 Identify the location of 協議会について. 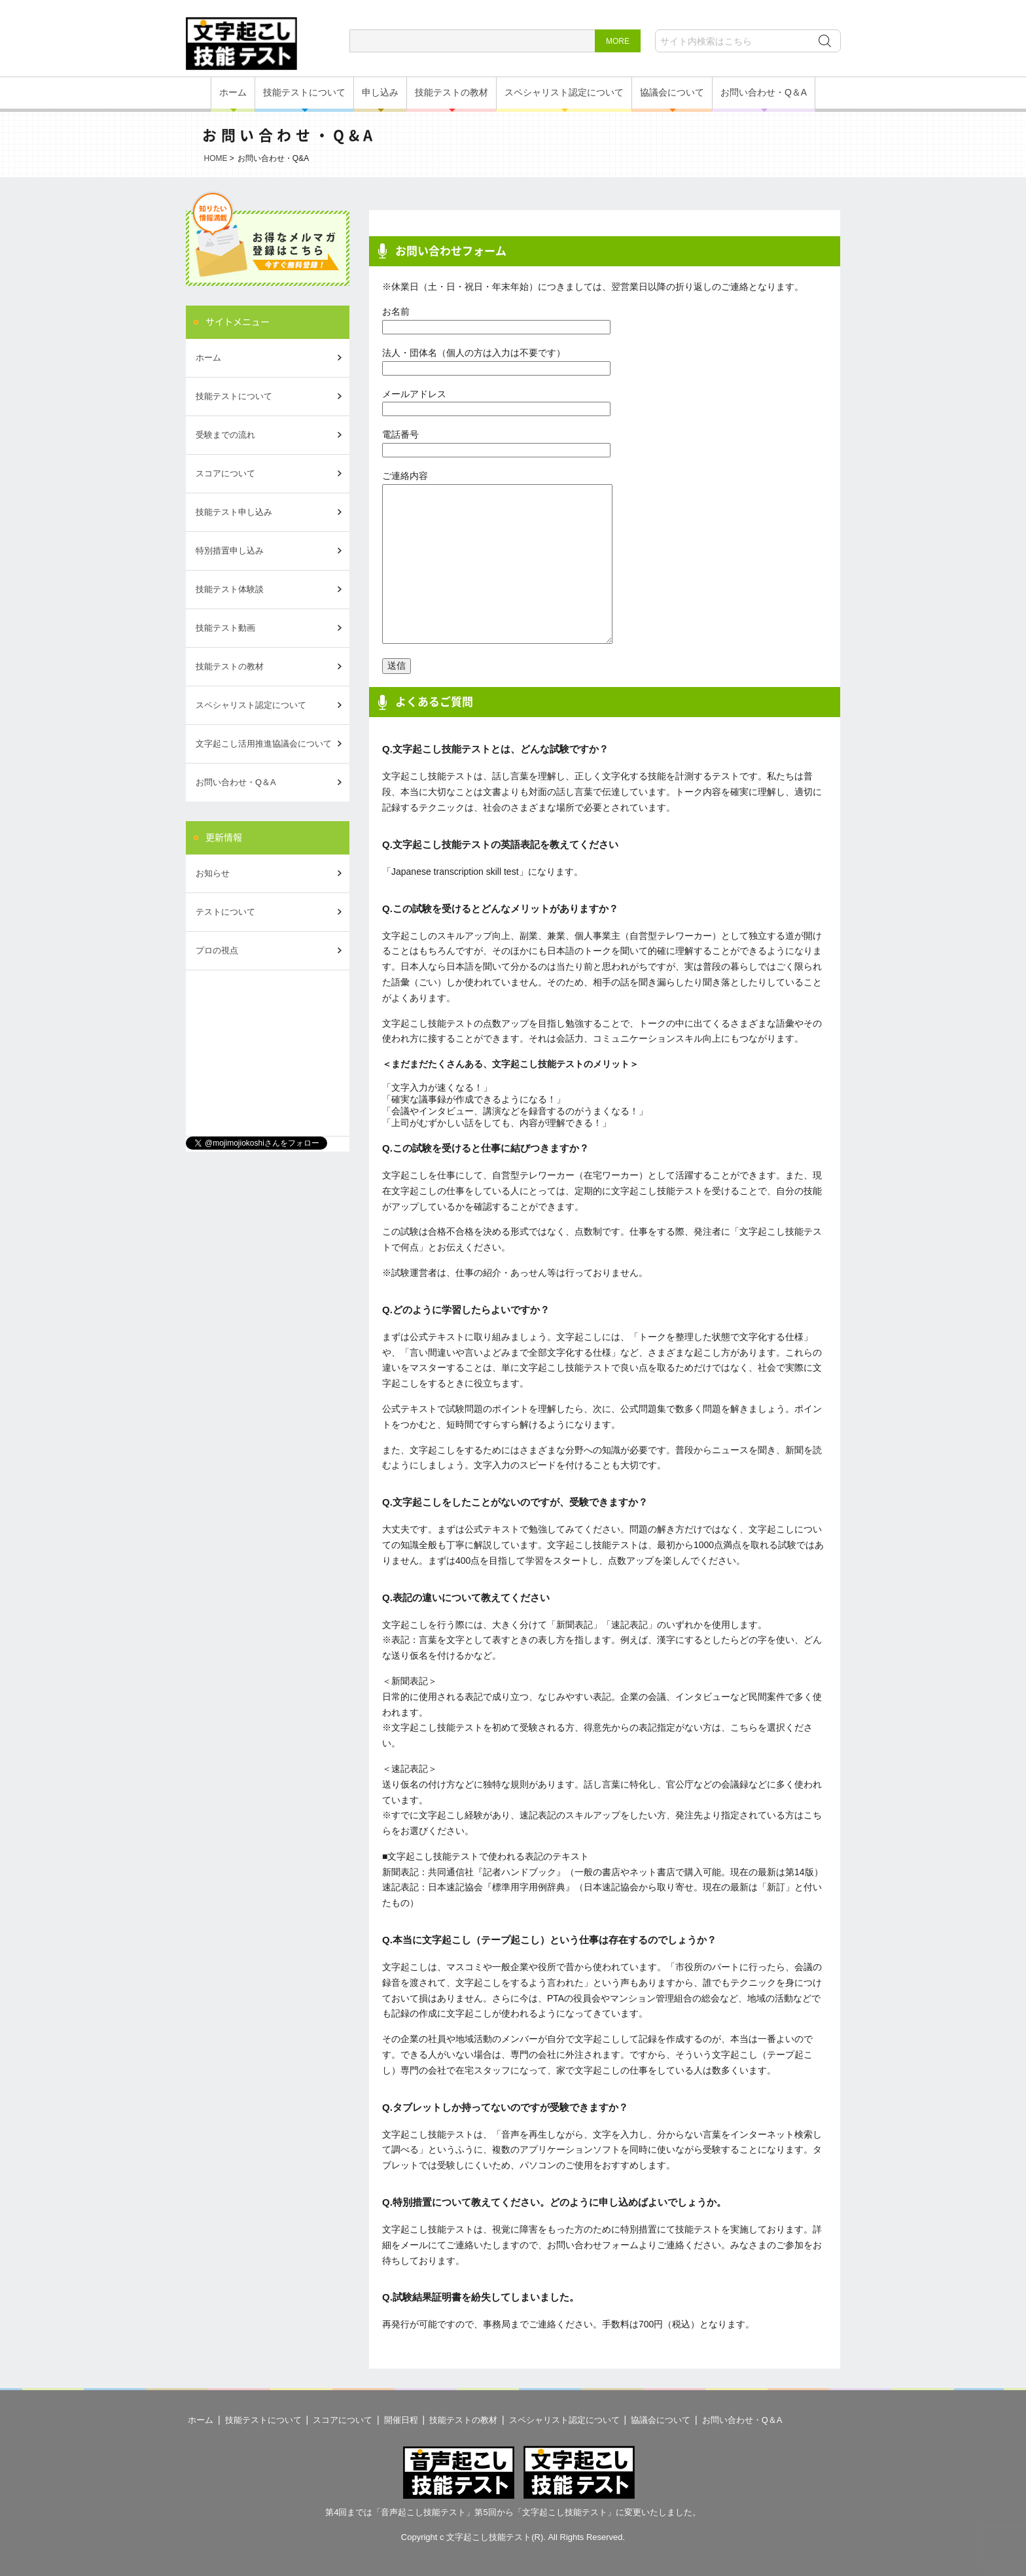
(672, 92).